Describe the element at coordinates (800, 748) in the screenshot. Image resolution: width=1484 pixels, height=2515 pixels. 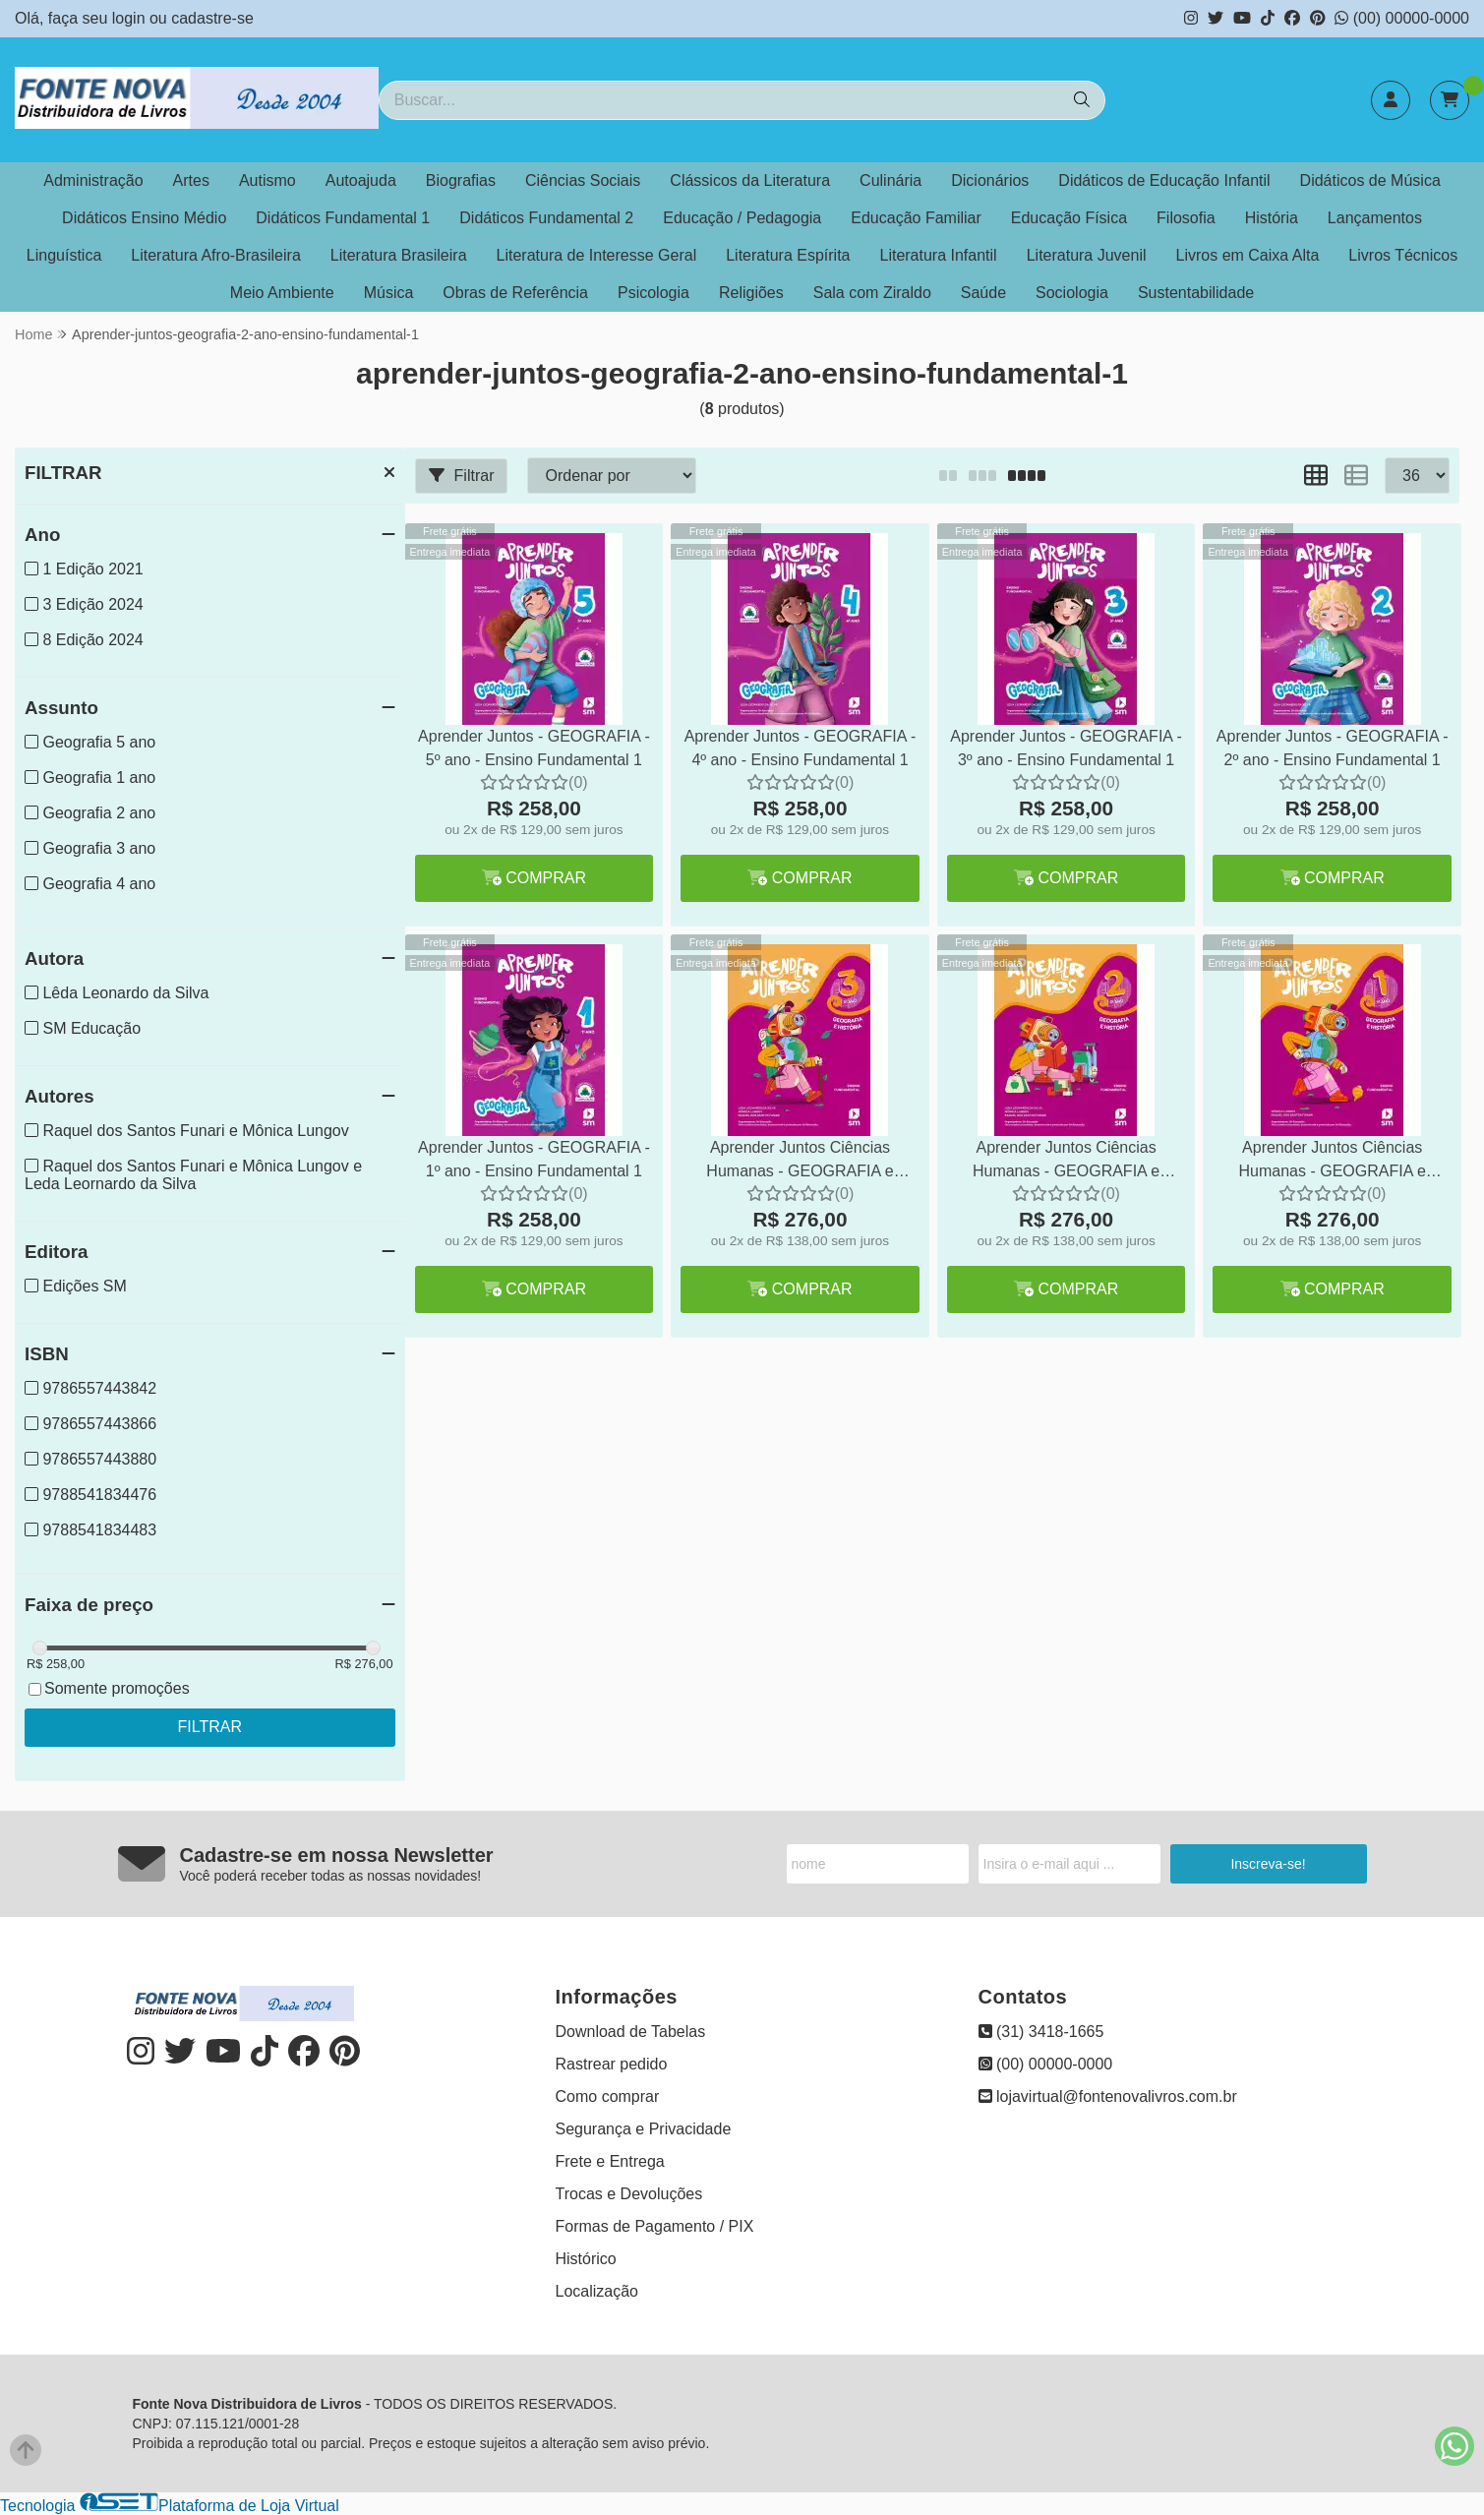
I see `Aprender Juntos - GEOGRAFIA - 4º ano - Ensino Fundamental 1` at that location.